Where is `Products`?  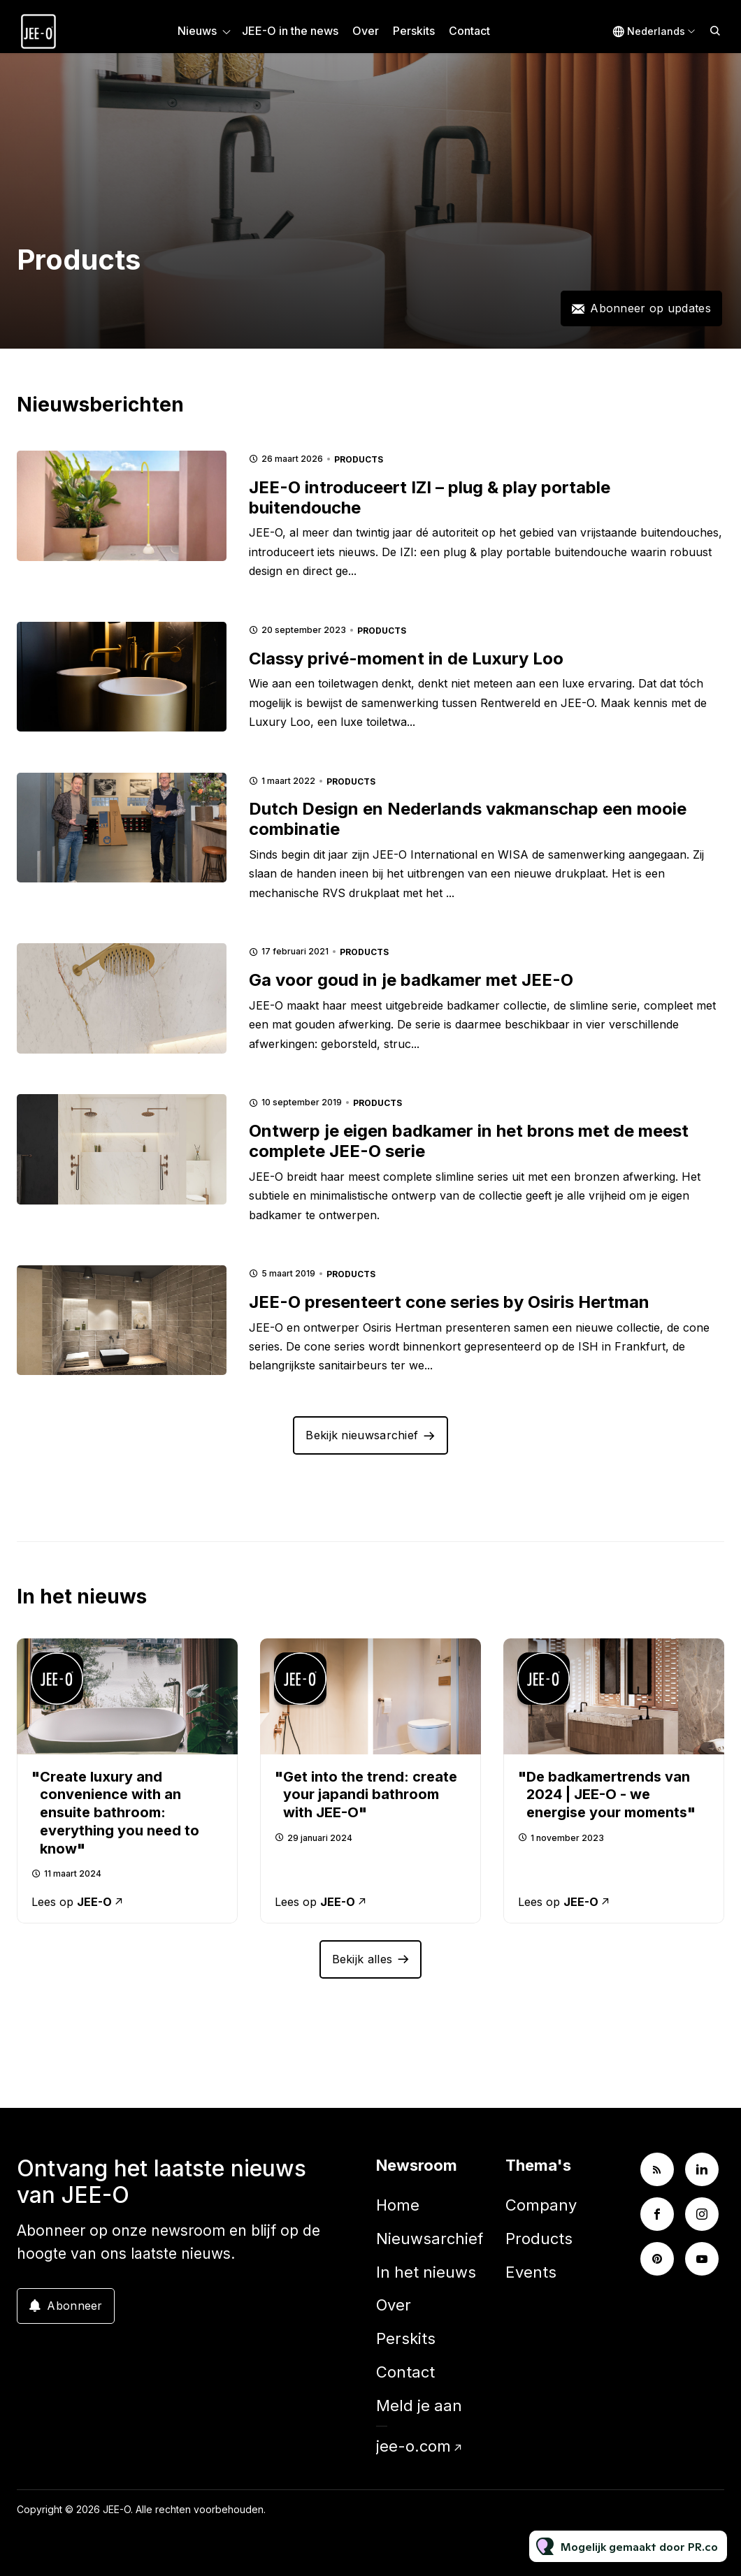
Products is located at coordinates (358, 459).